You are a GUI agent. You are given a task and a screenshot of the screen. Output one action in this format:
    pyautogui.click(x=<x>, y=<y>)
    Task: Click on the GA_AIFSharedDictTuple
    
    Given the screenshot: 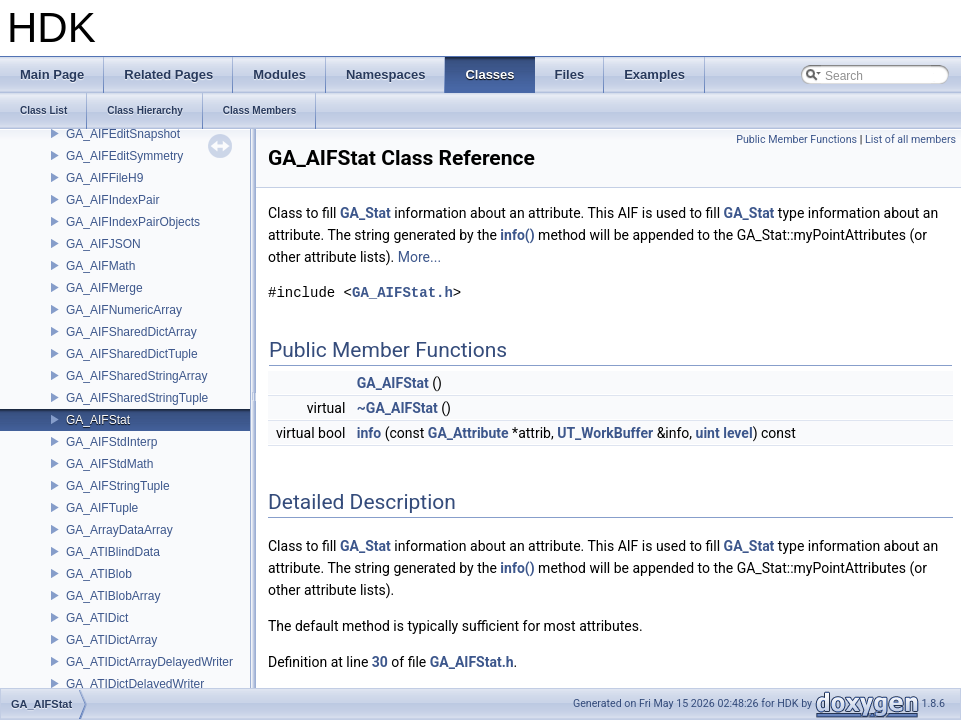 What is the action you would take?
    pyautogui.click(x=132, y=354)
    